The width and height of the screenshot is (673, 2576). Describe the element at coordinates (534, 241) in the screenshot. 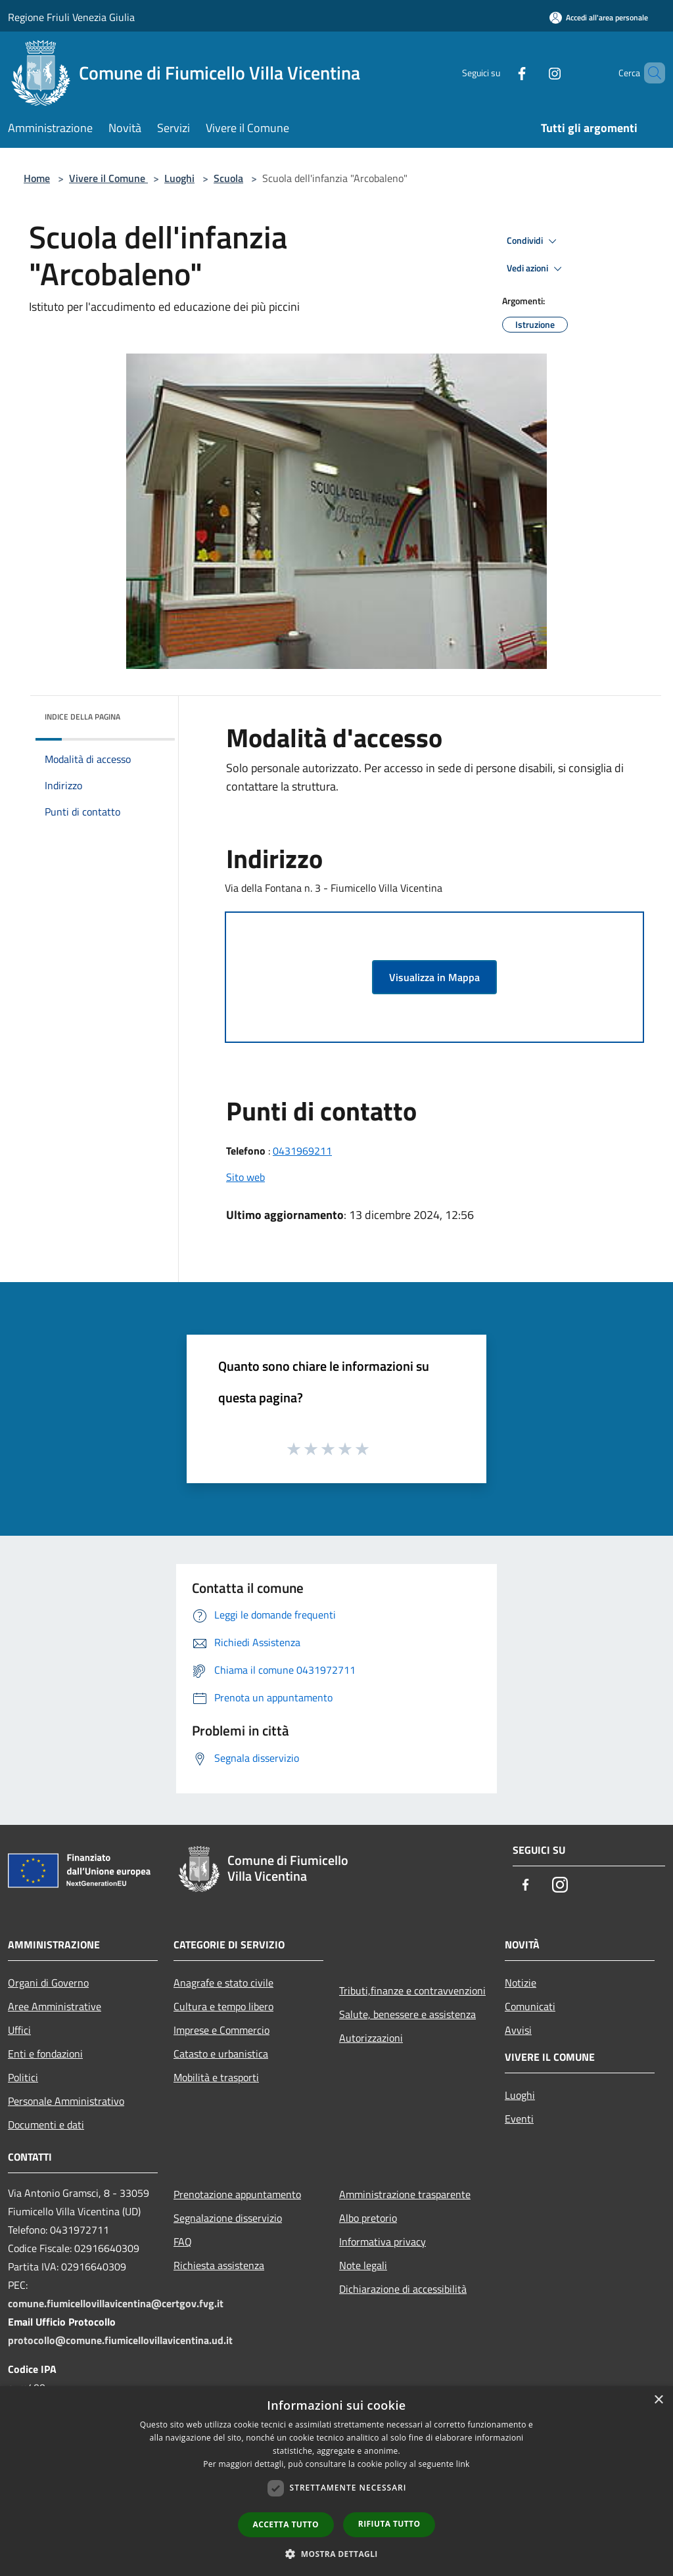

I see `Condividi` at that location.